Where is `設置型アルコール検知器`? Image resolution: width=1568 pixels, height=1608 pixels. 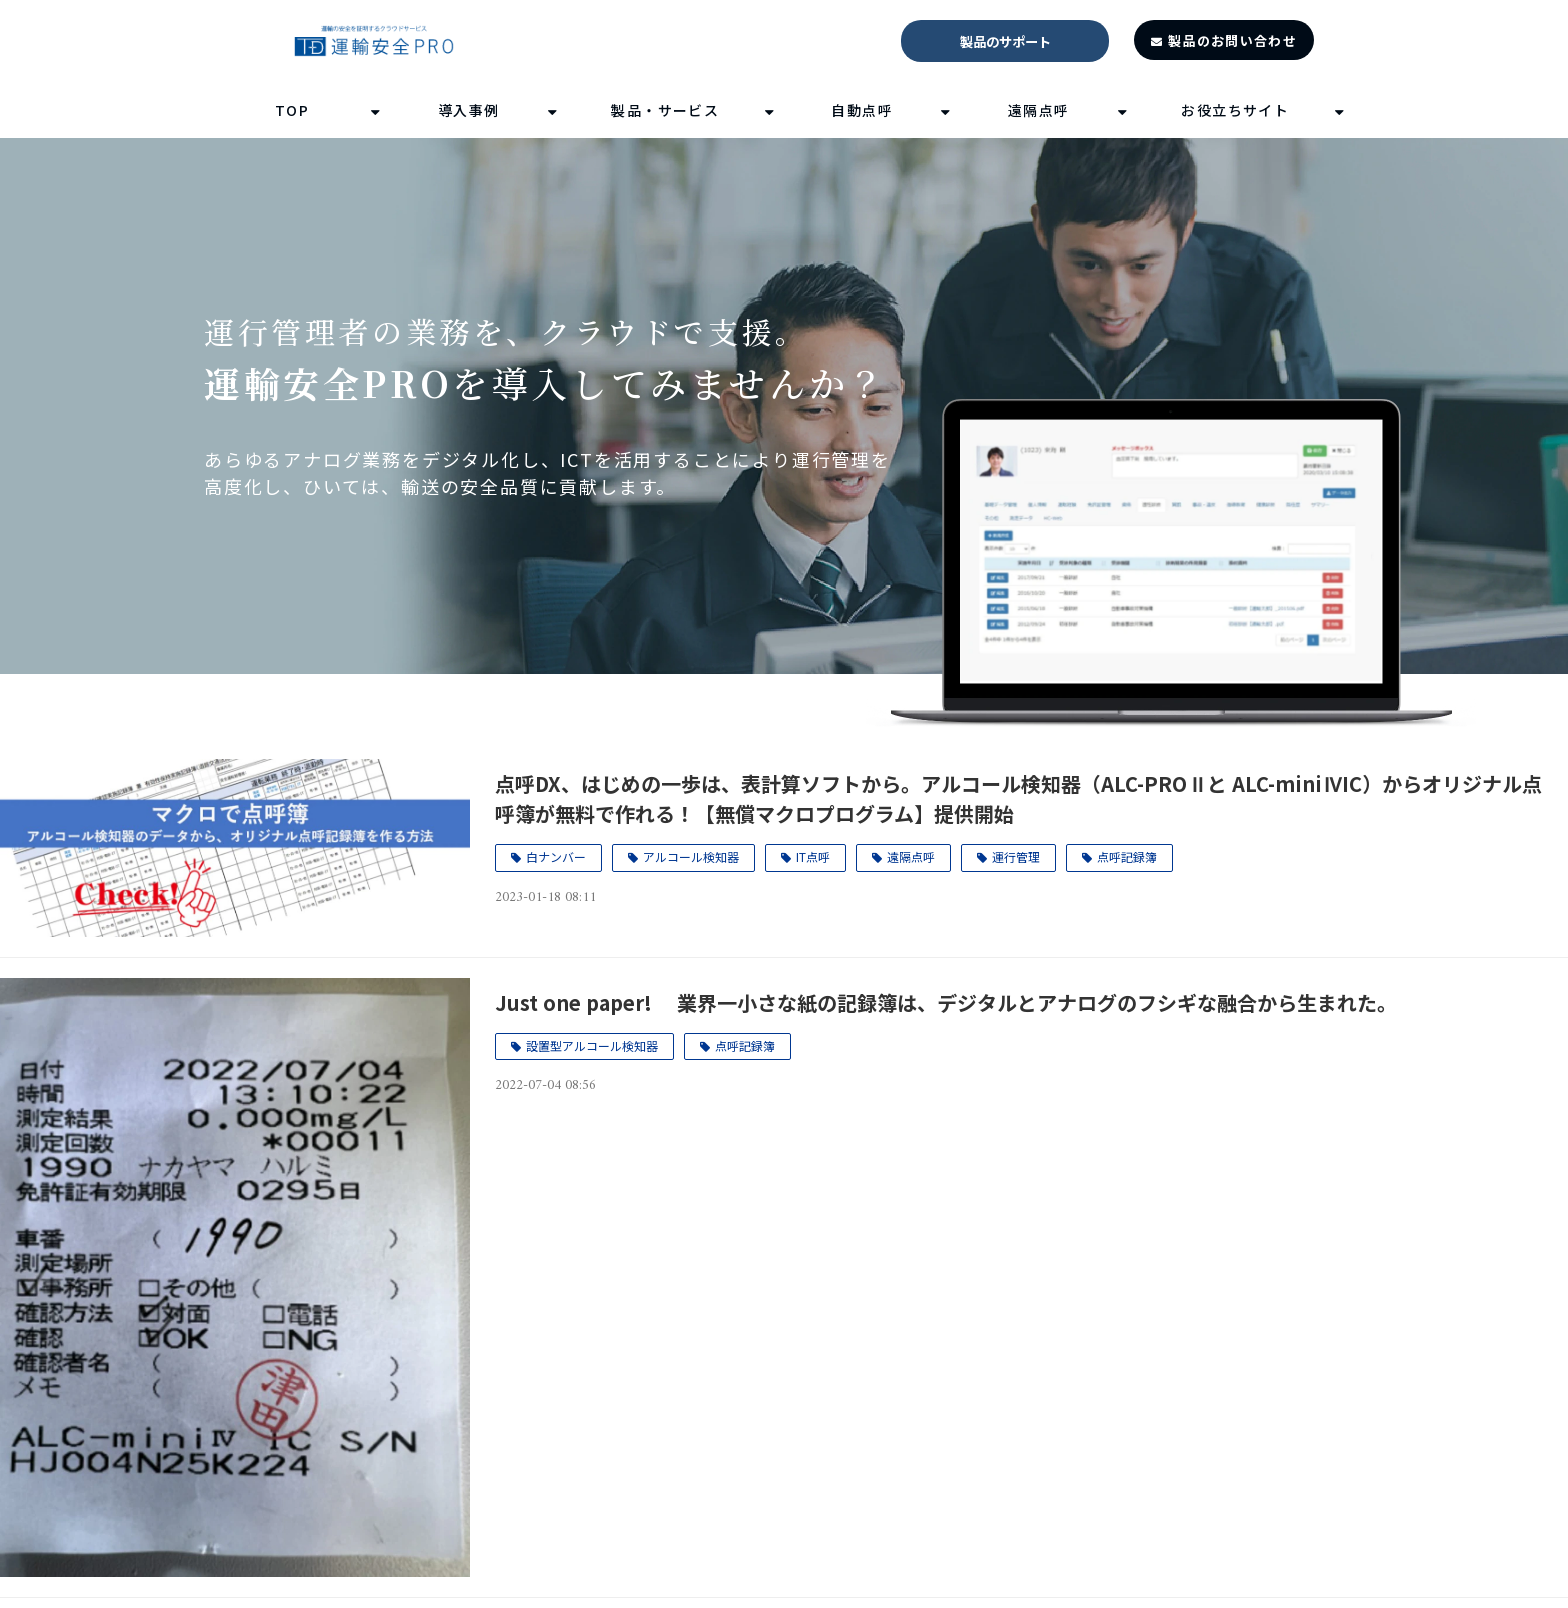
設置型アルコール検知器 is located at coordinates (592, 1045).